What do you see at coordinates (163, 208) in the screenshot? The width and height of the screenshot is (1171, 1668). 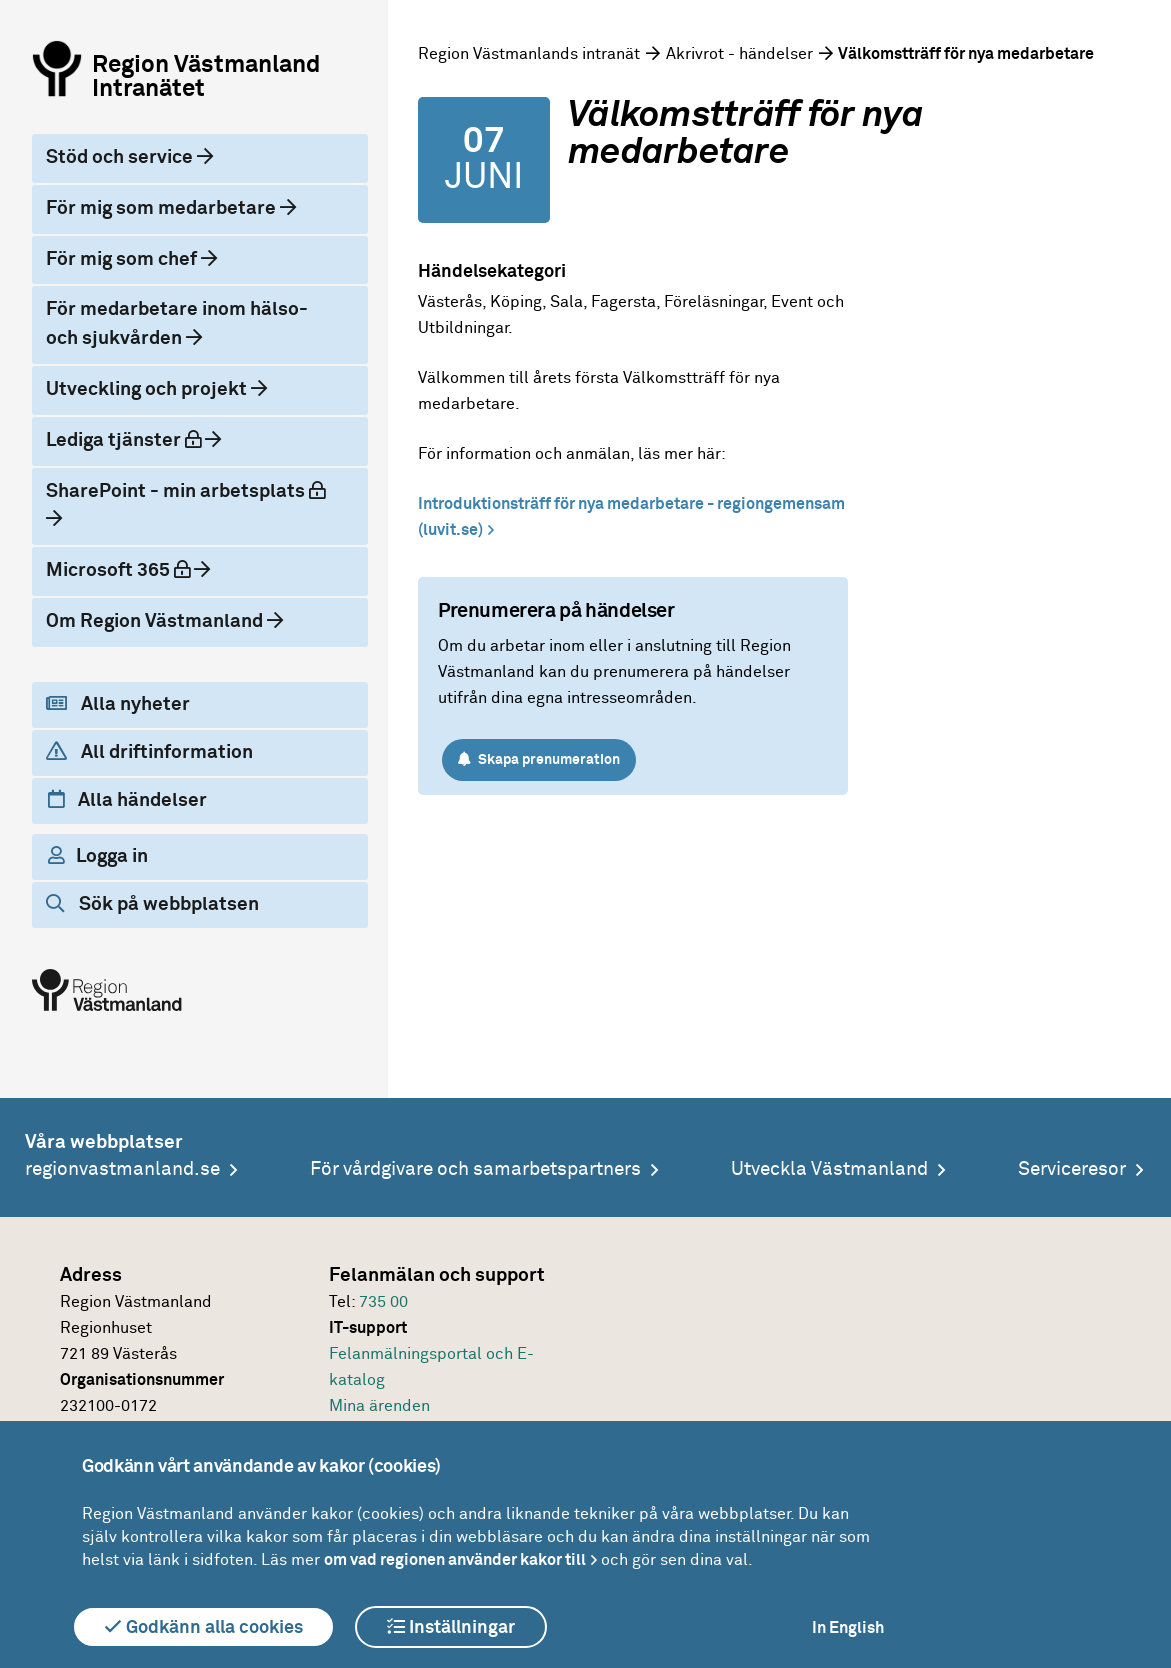 I see `För mig som medarbetare` at bounding box center [163, 208].